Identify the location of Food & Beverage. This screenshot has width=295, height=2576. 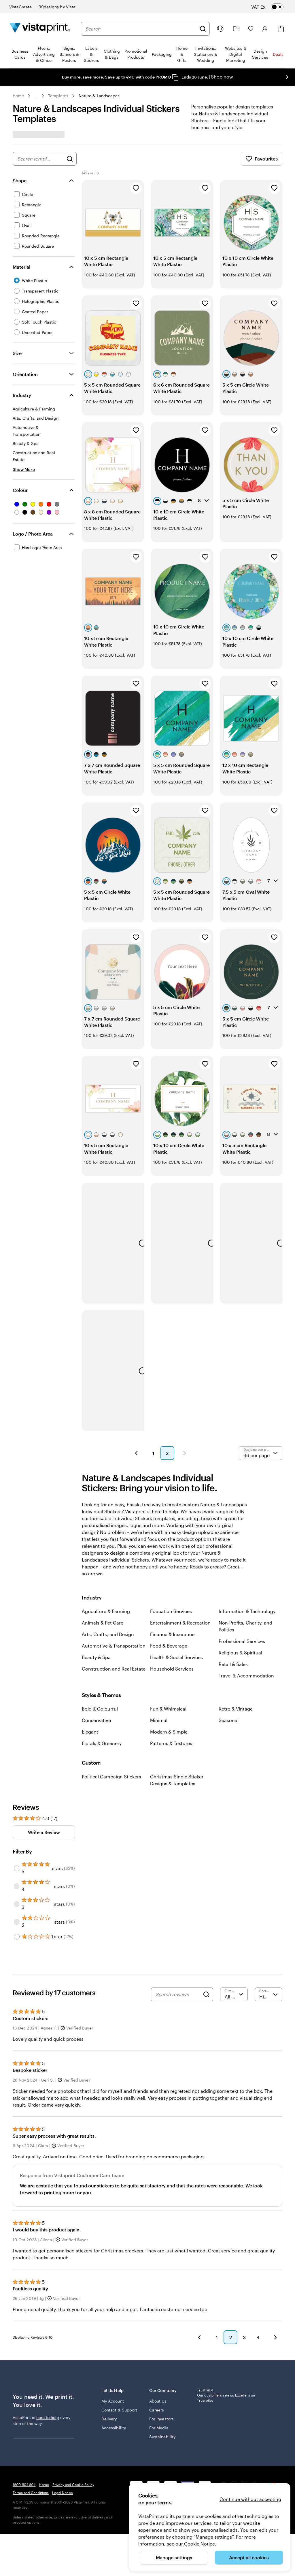
(168, 1563).